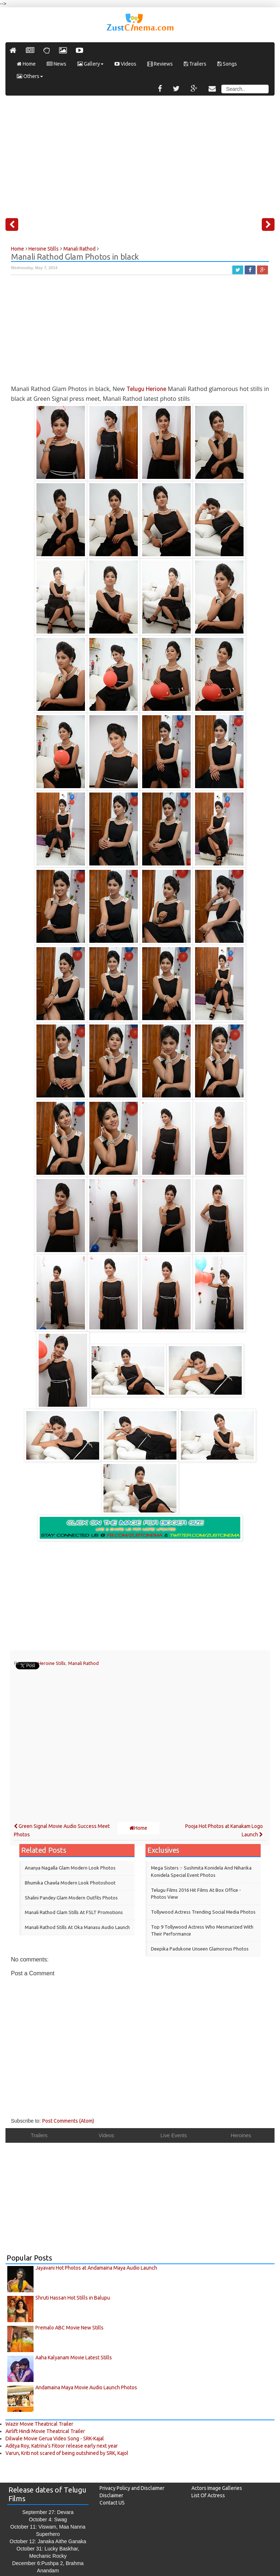  I want to click on [Advertisement], so click(140, 154).